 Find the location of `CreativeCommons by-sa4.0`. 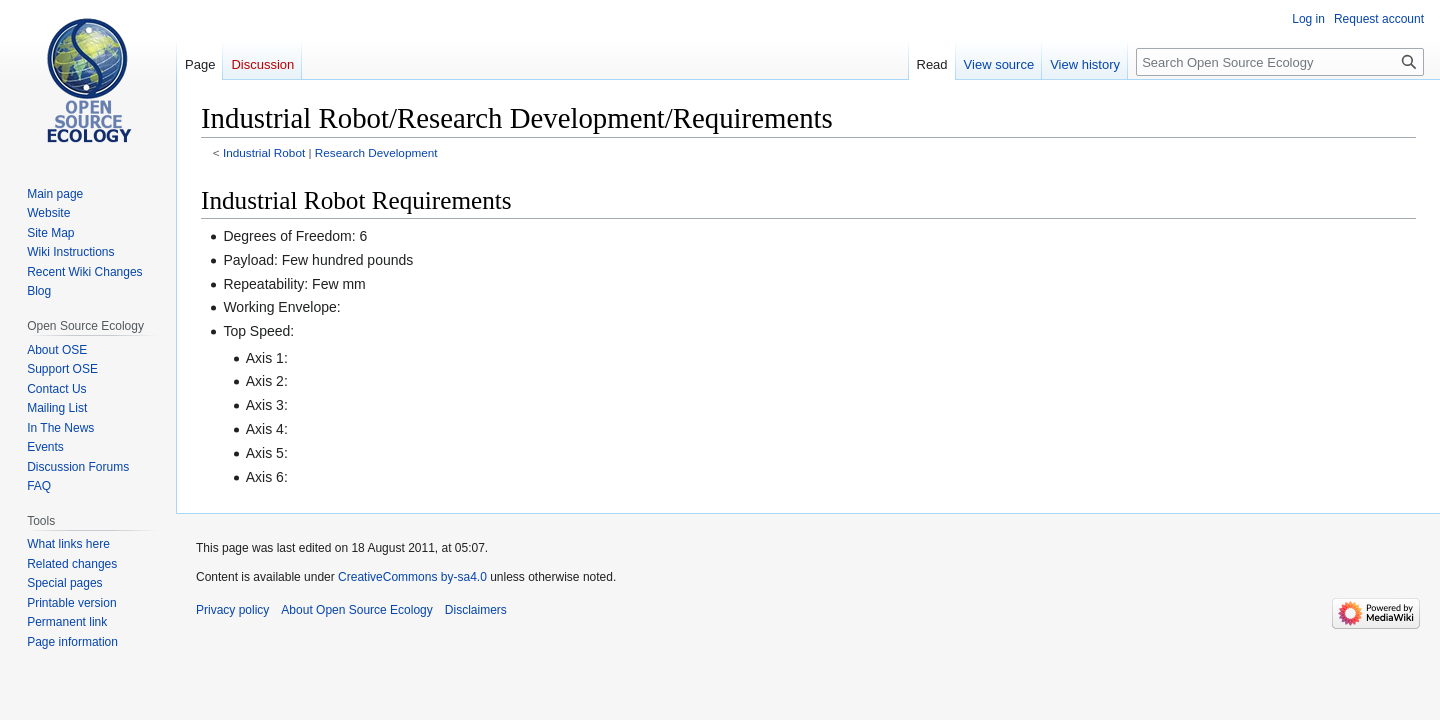

CreativeCommons by-sa4.0 is located at coordinates (412, 577).